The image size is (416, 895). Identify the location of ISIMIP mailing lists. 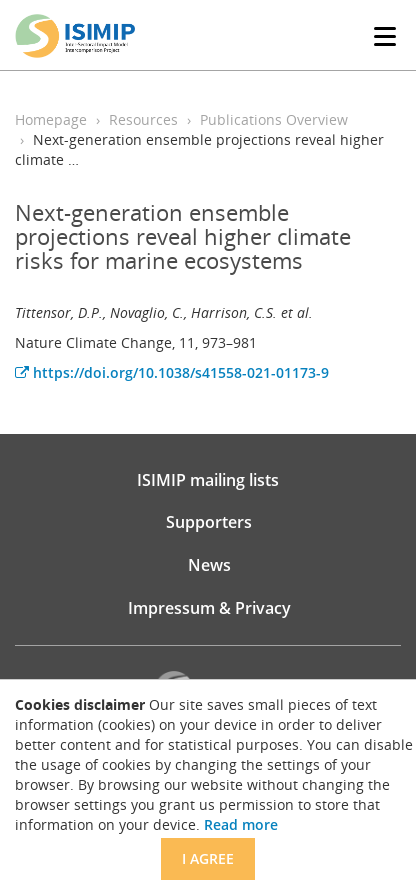
(208, 480).